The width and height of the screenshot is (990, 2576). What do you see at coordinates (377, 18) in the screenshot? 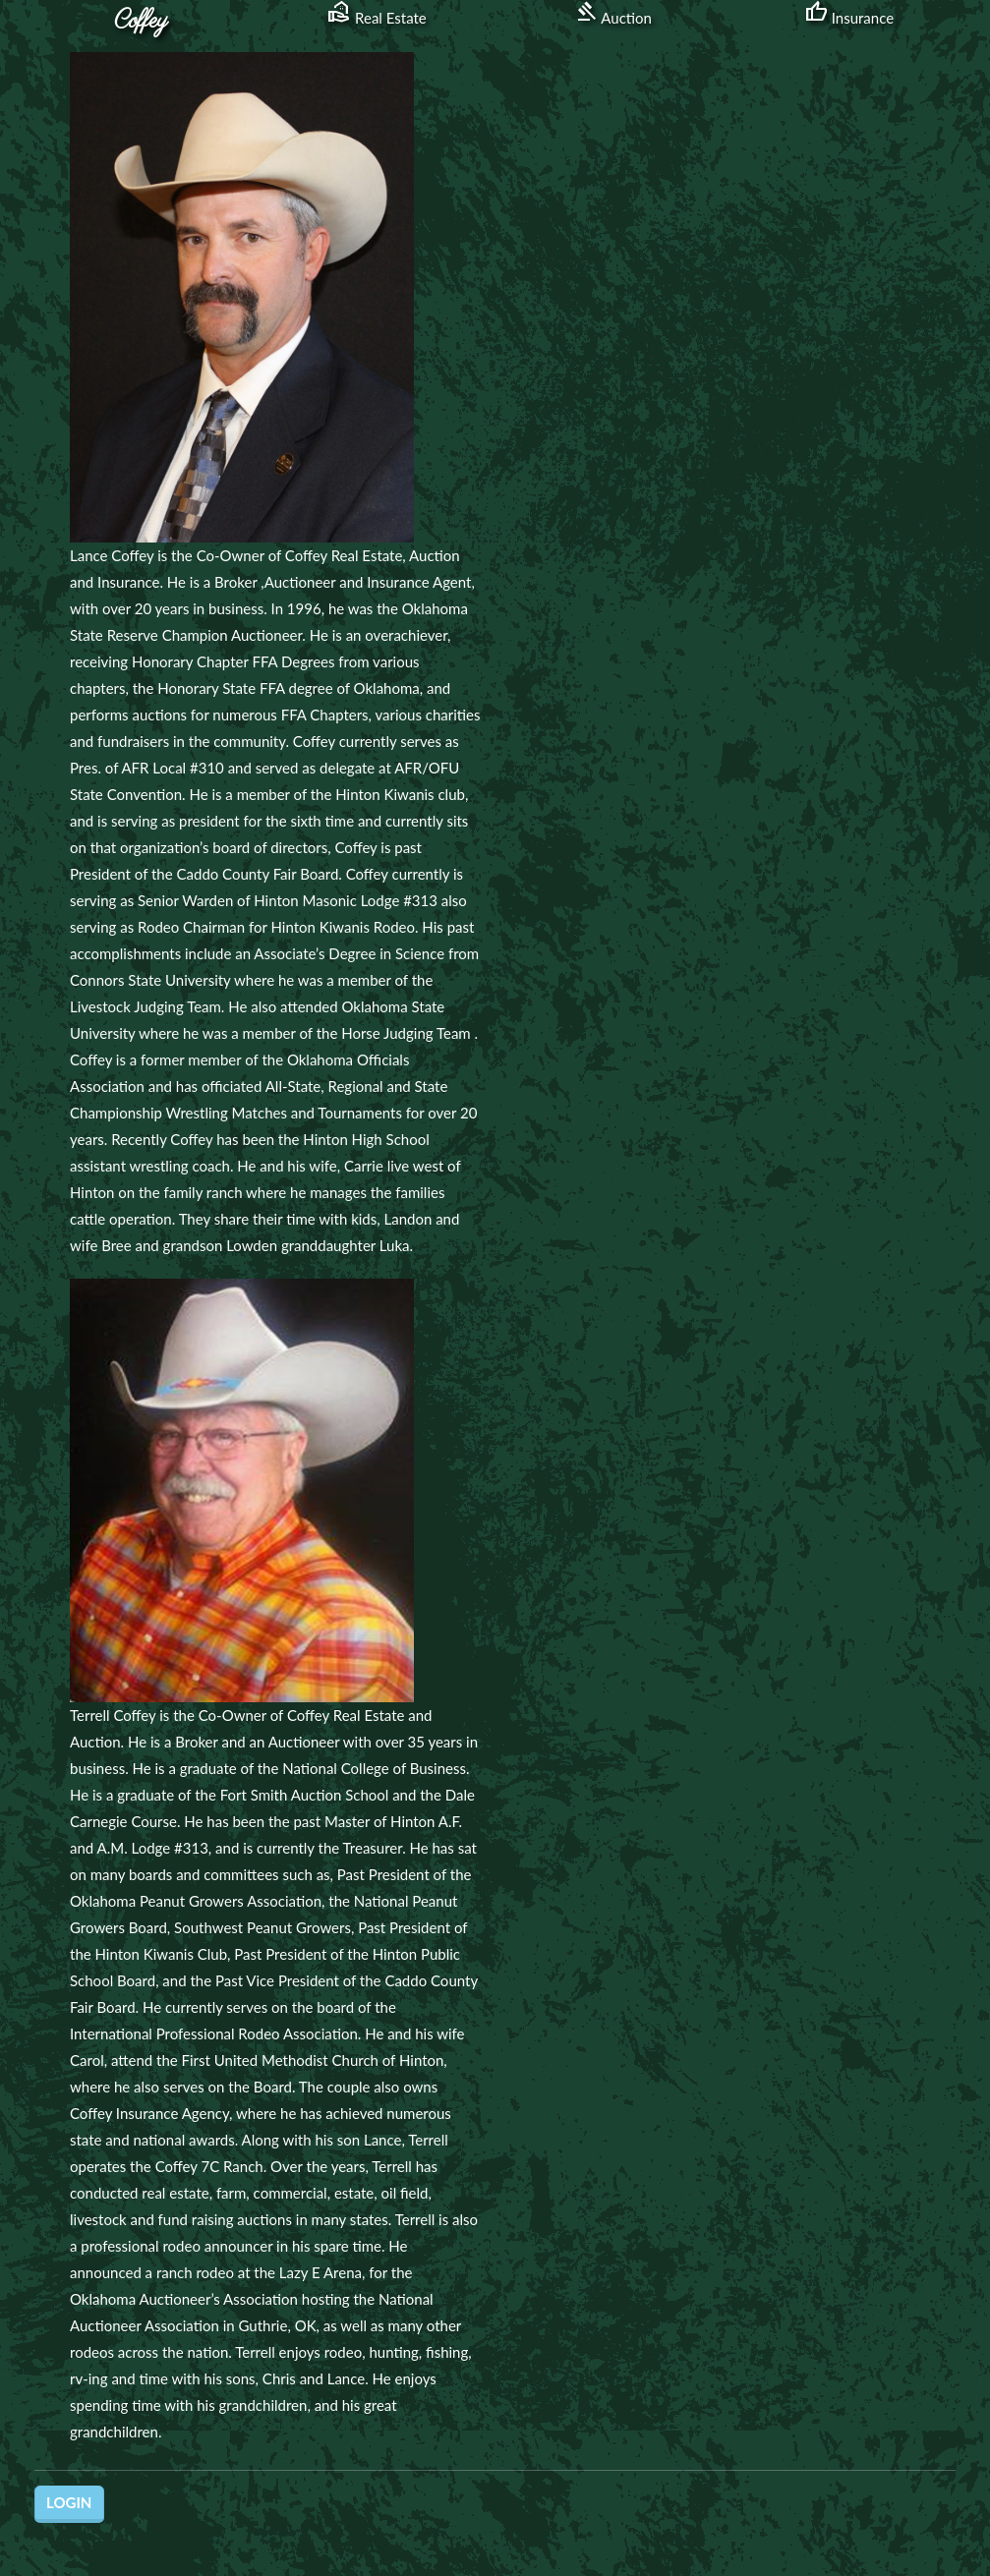
I see `Real Estate` at bounding box center [377, 18].